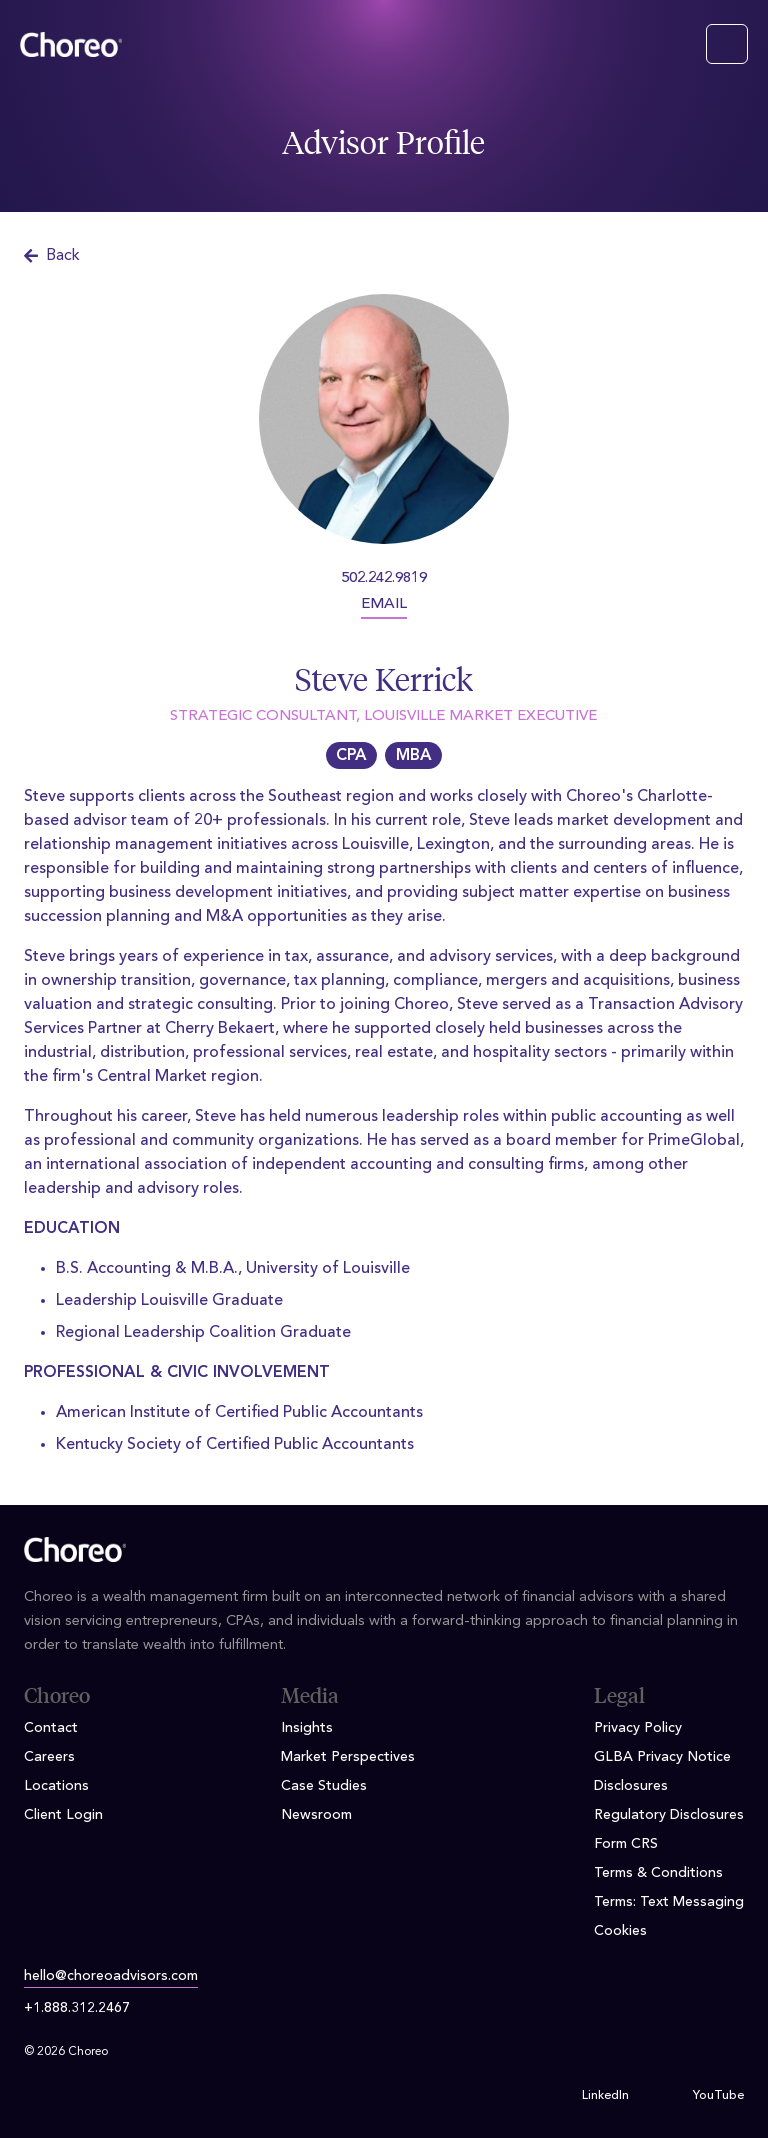  Describe the element at coordinates (626, 1844) in the screenshot. I see `Form CRS` at that location.